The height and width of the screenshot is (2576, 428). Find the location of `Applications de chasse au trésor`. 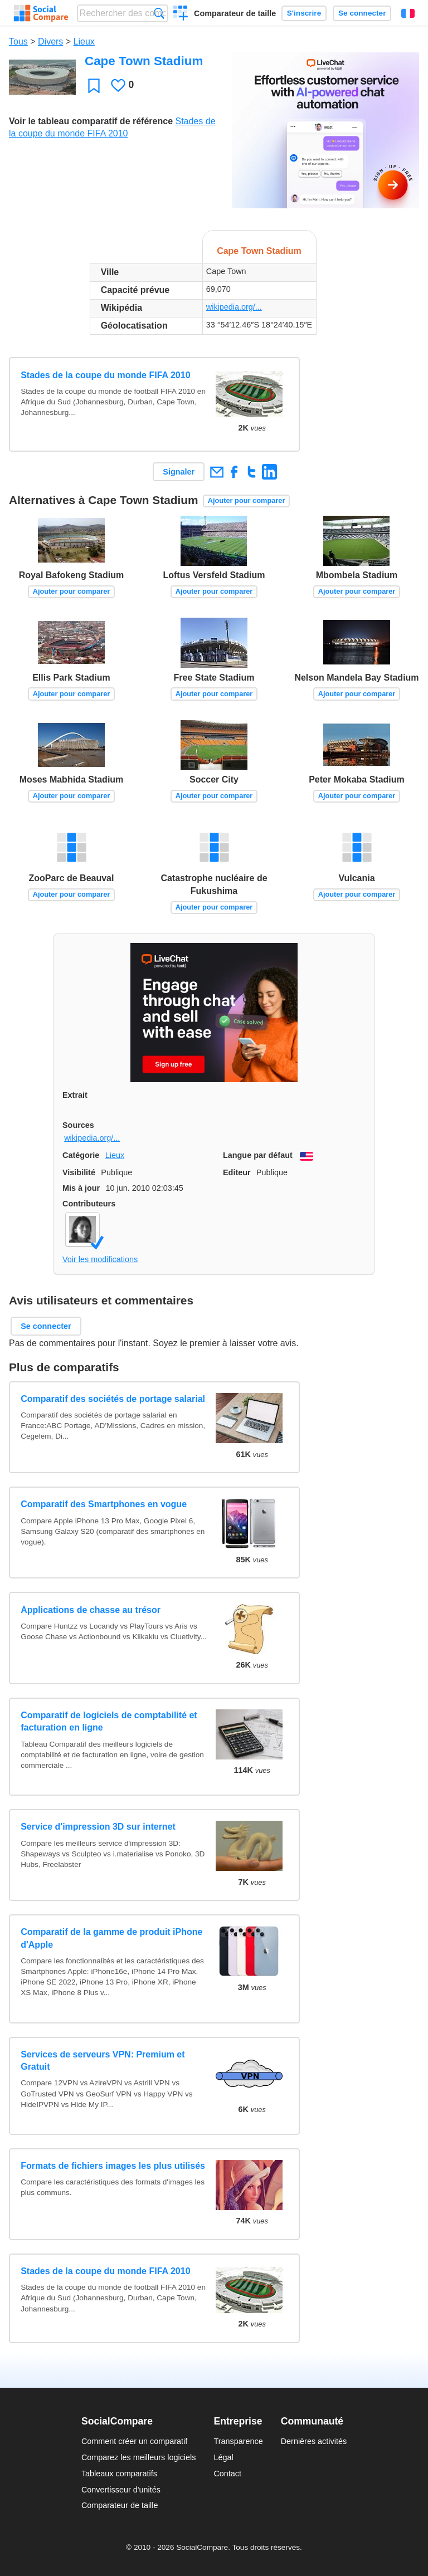

Applications de chasse au trésor is located at coordinates (90, 1610).